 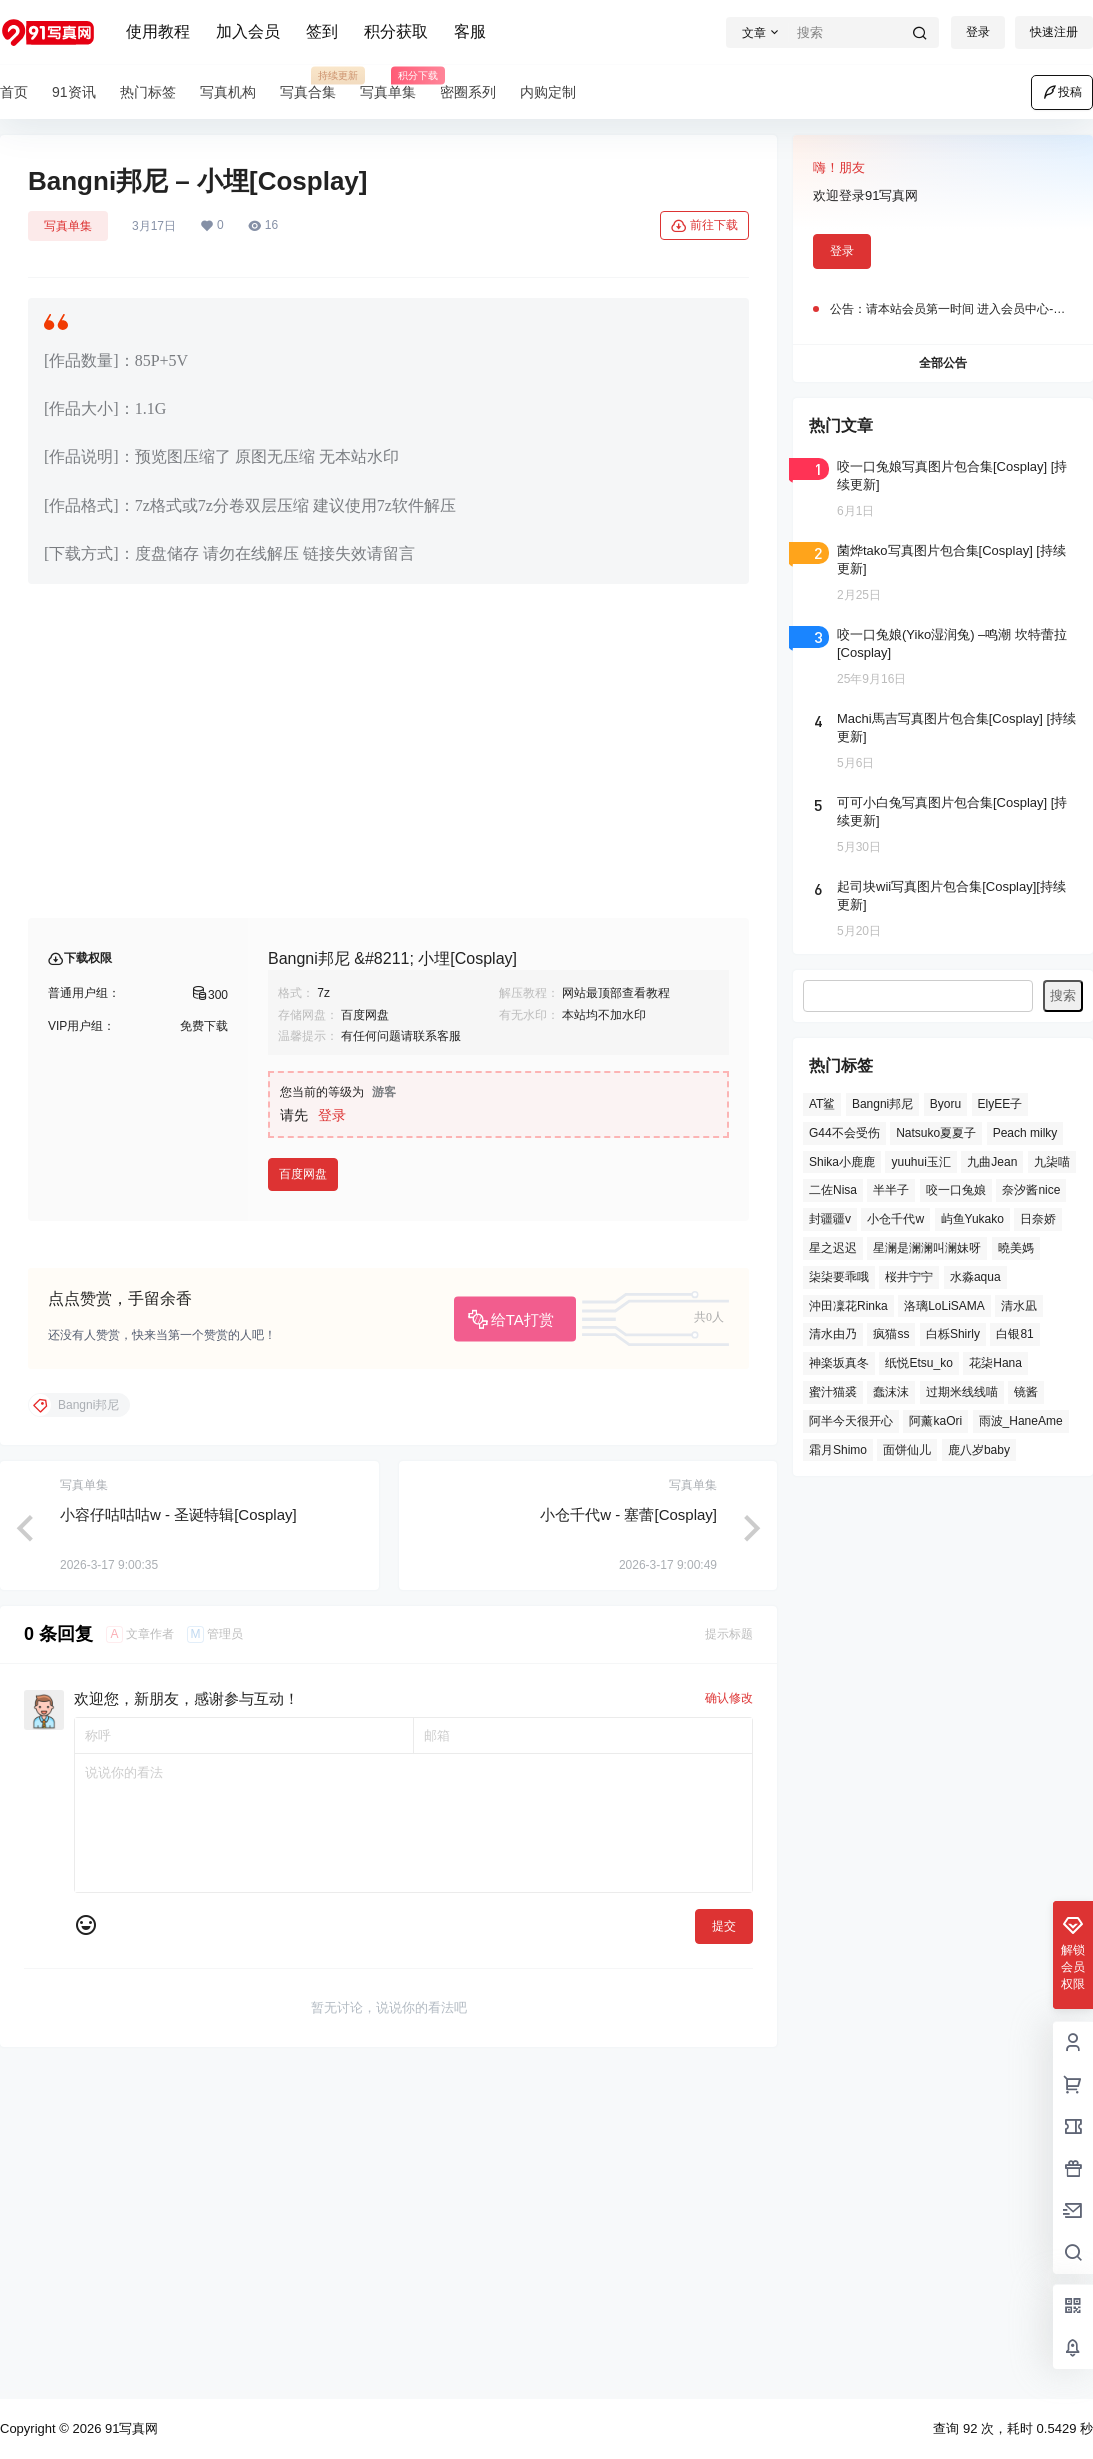 What do you see at coordinates (724, 2248) in the screenshot?
I see `提交` at bounding box center [724, 2248].